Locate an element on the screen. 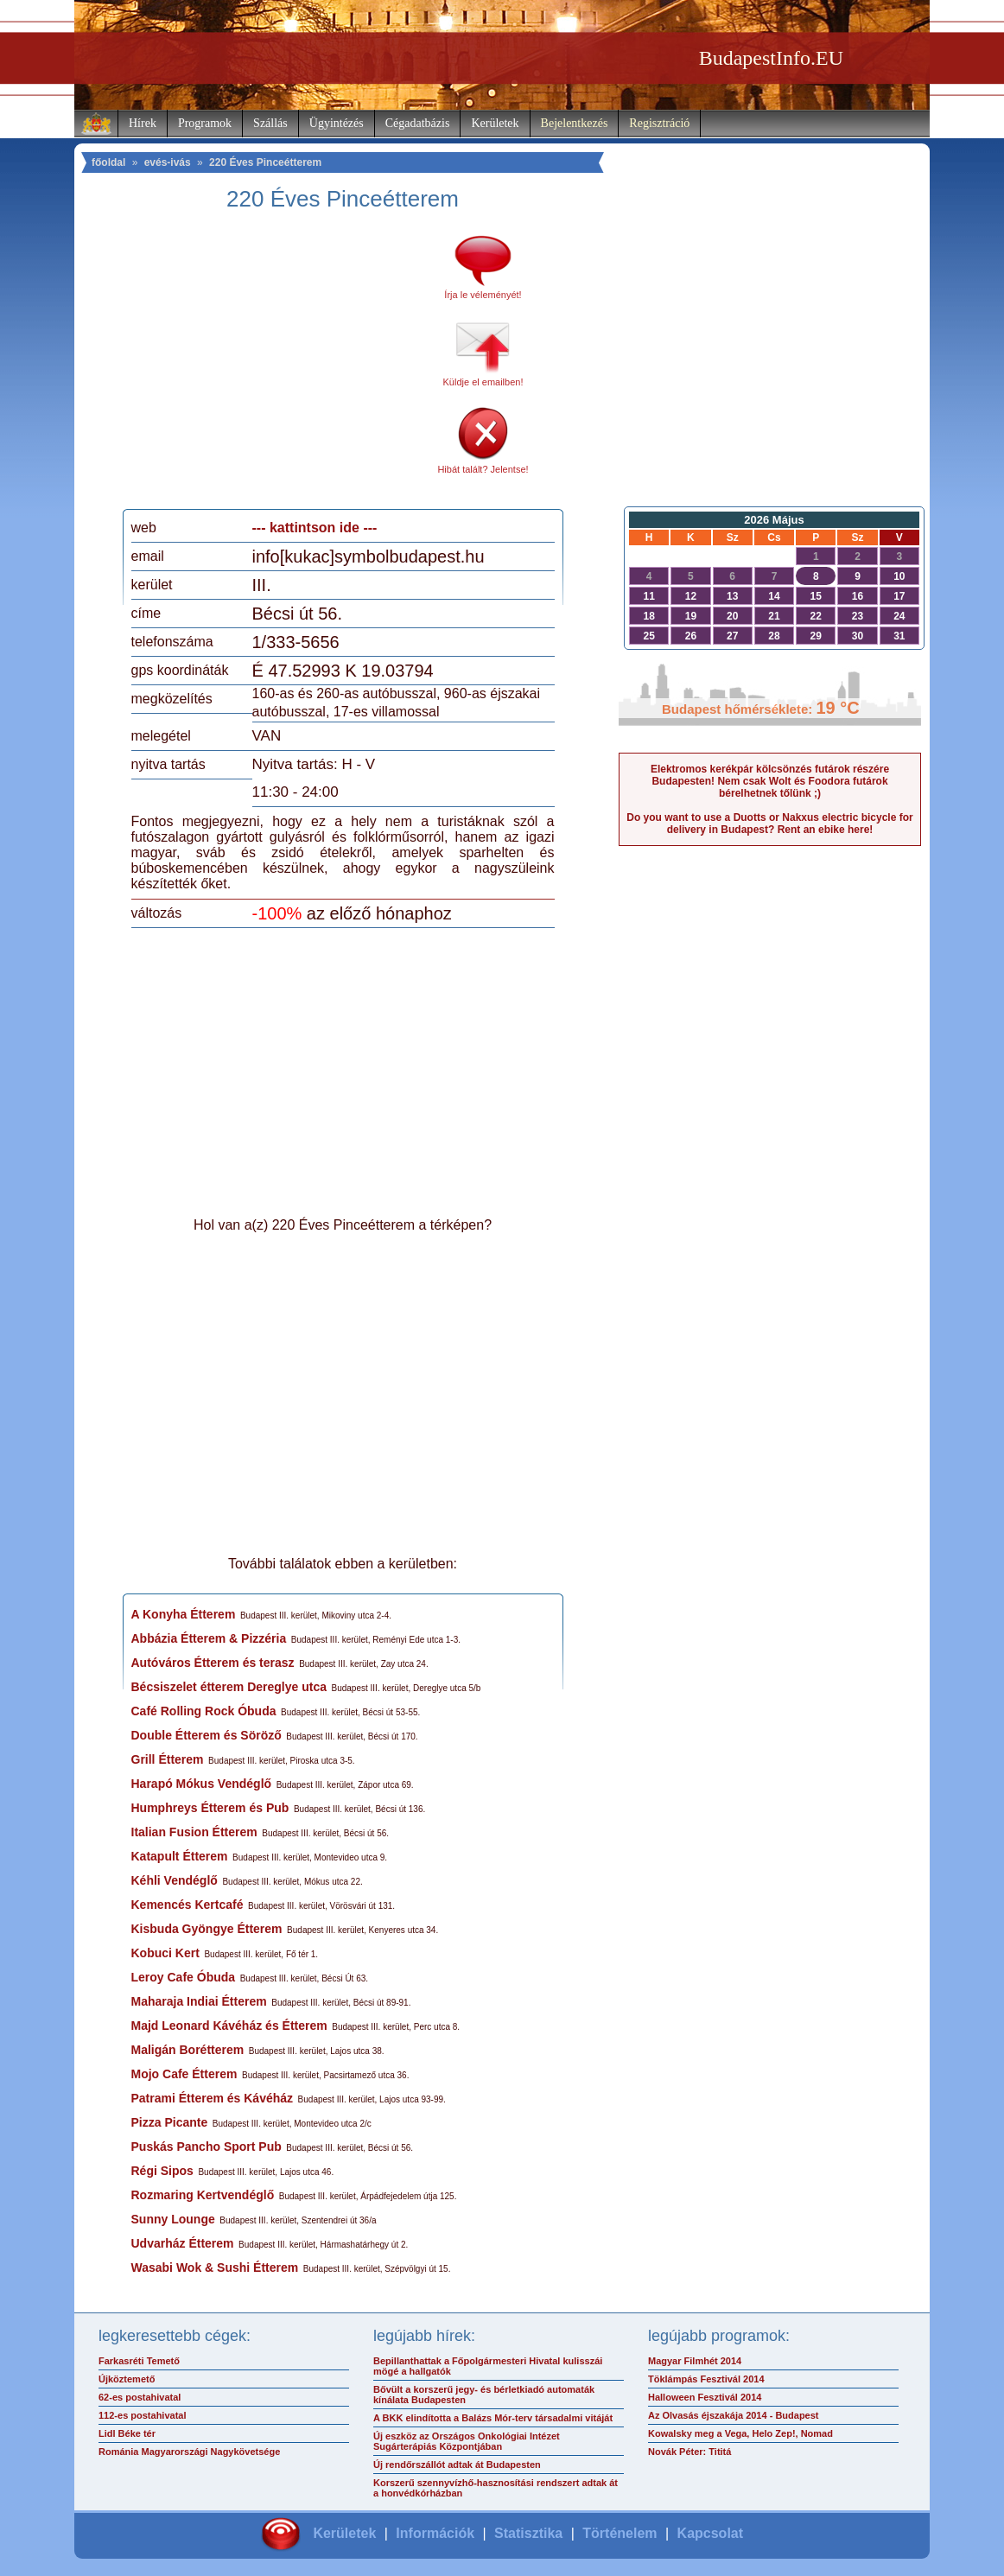 This screenshot has width=1004, height=2576. Autóváros Étterem és terasz is located at coordinates (213, 1663).